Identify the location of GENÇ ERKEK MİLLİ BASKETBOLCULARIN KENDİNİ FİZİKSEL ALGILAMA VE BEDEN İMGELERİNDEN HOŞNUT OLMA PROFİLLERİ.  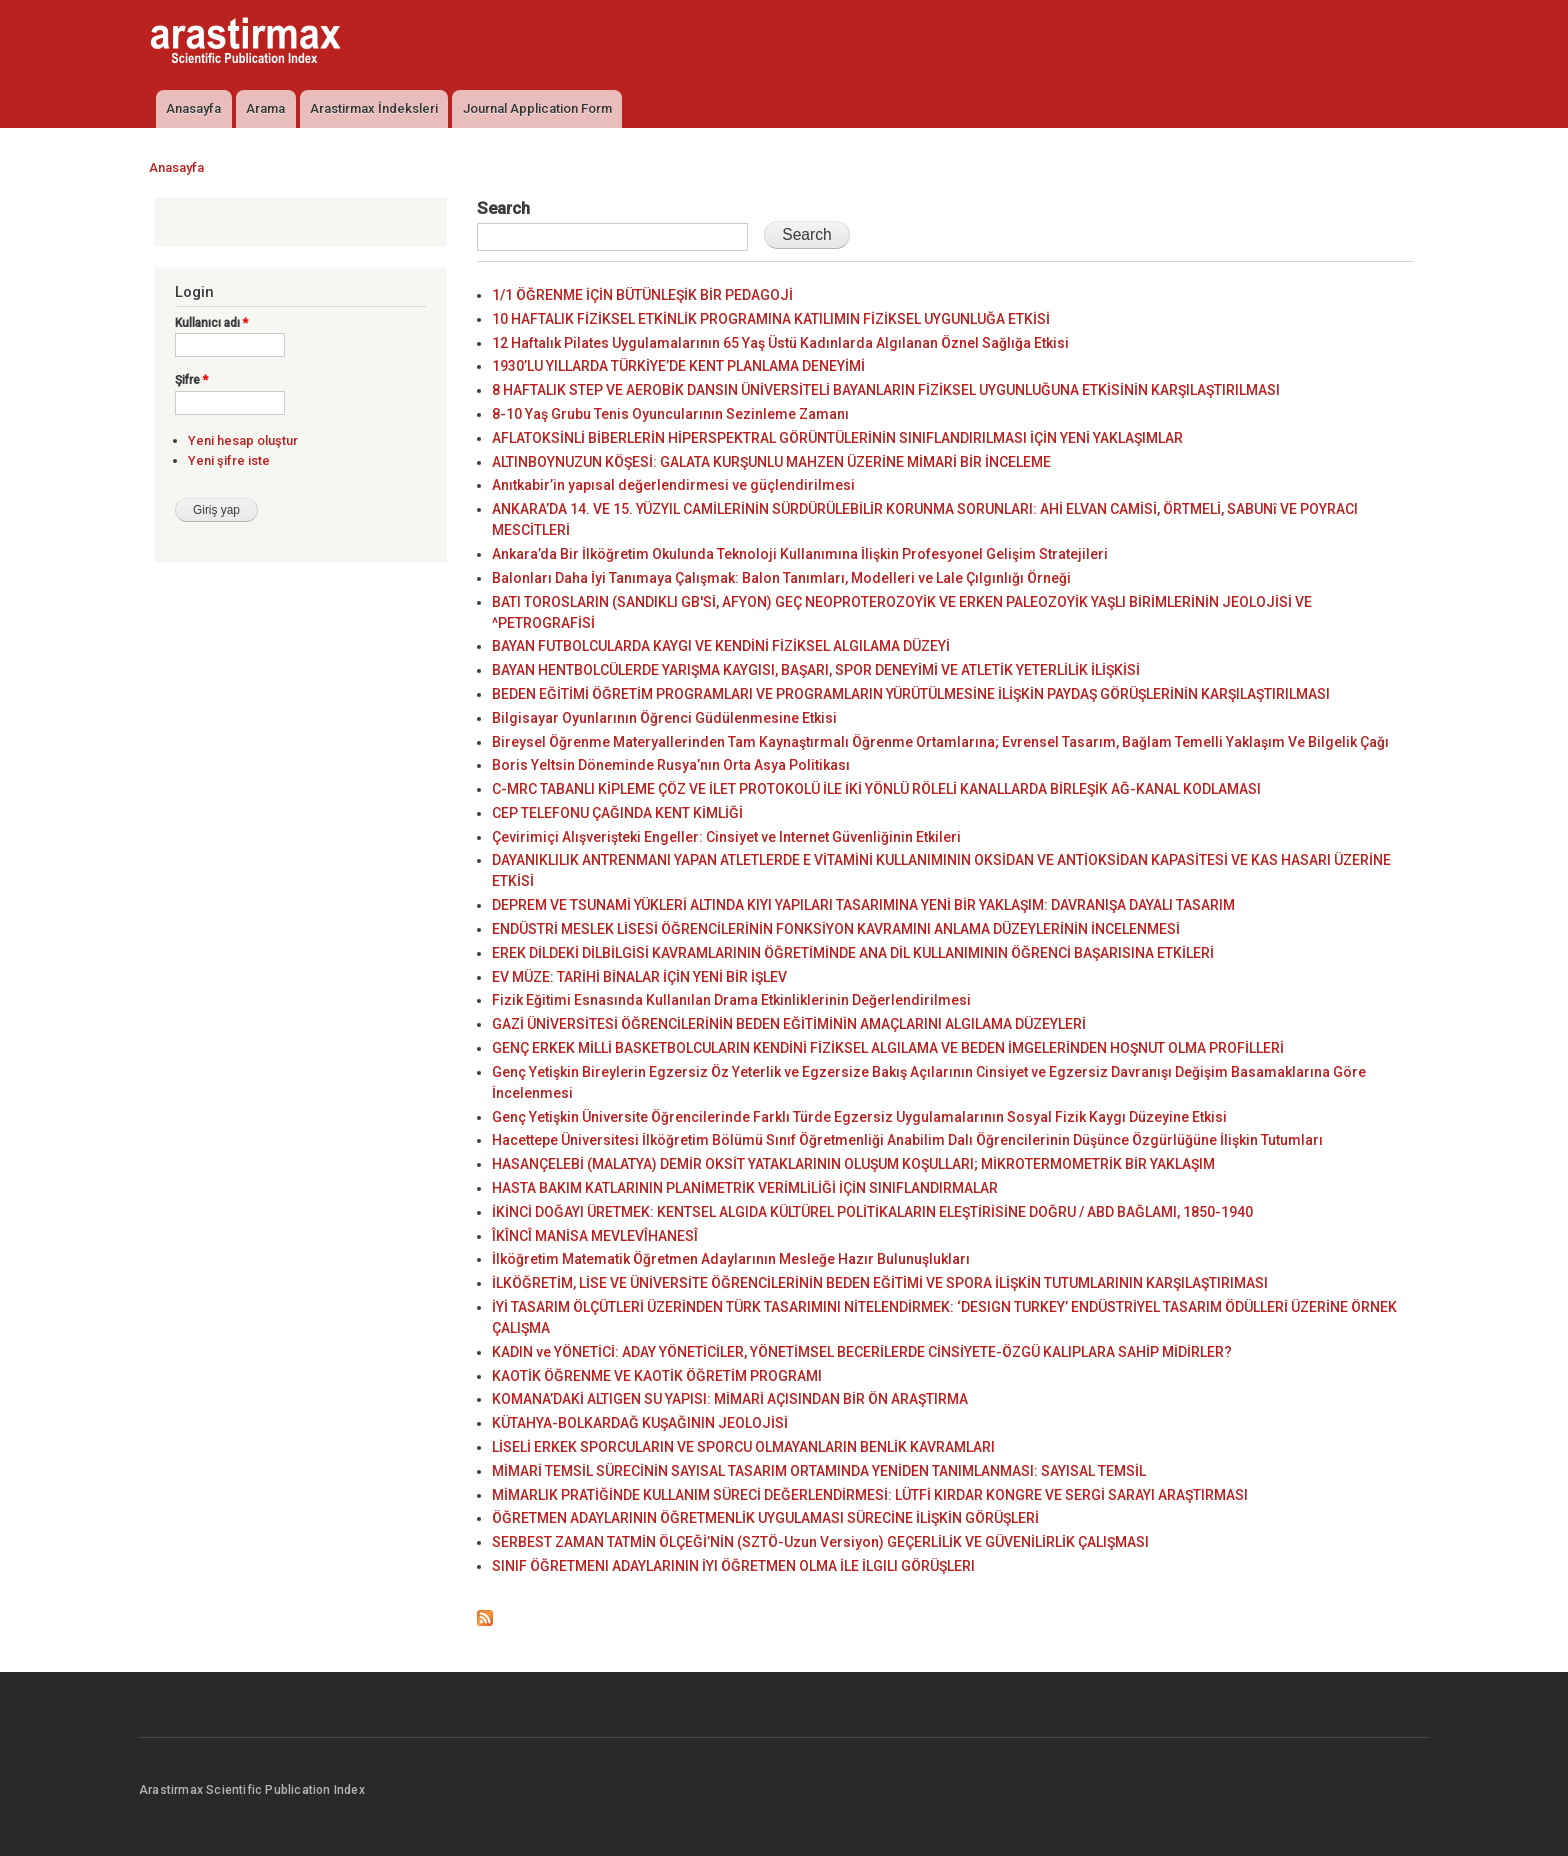
(888, 1048).